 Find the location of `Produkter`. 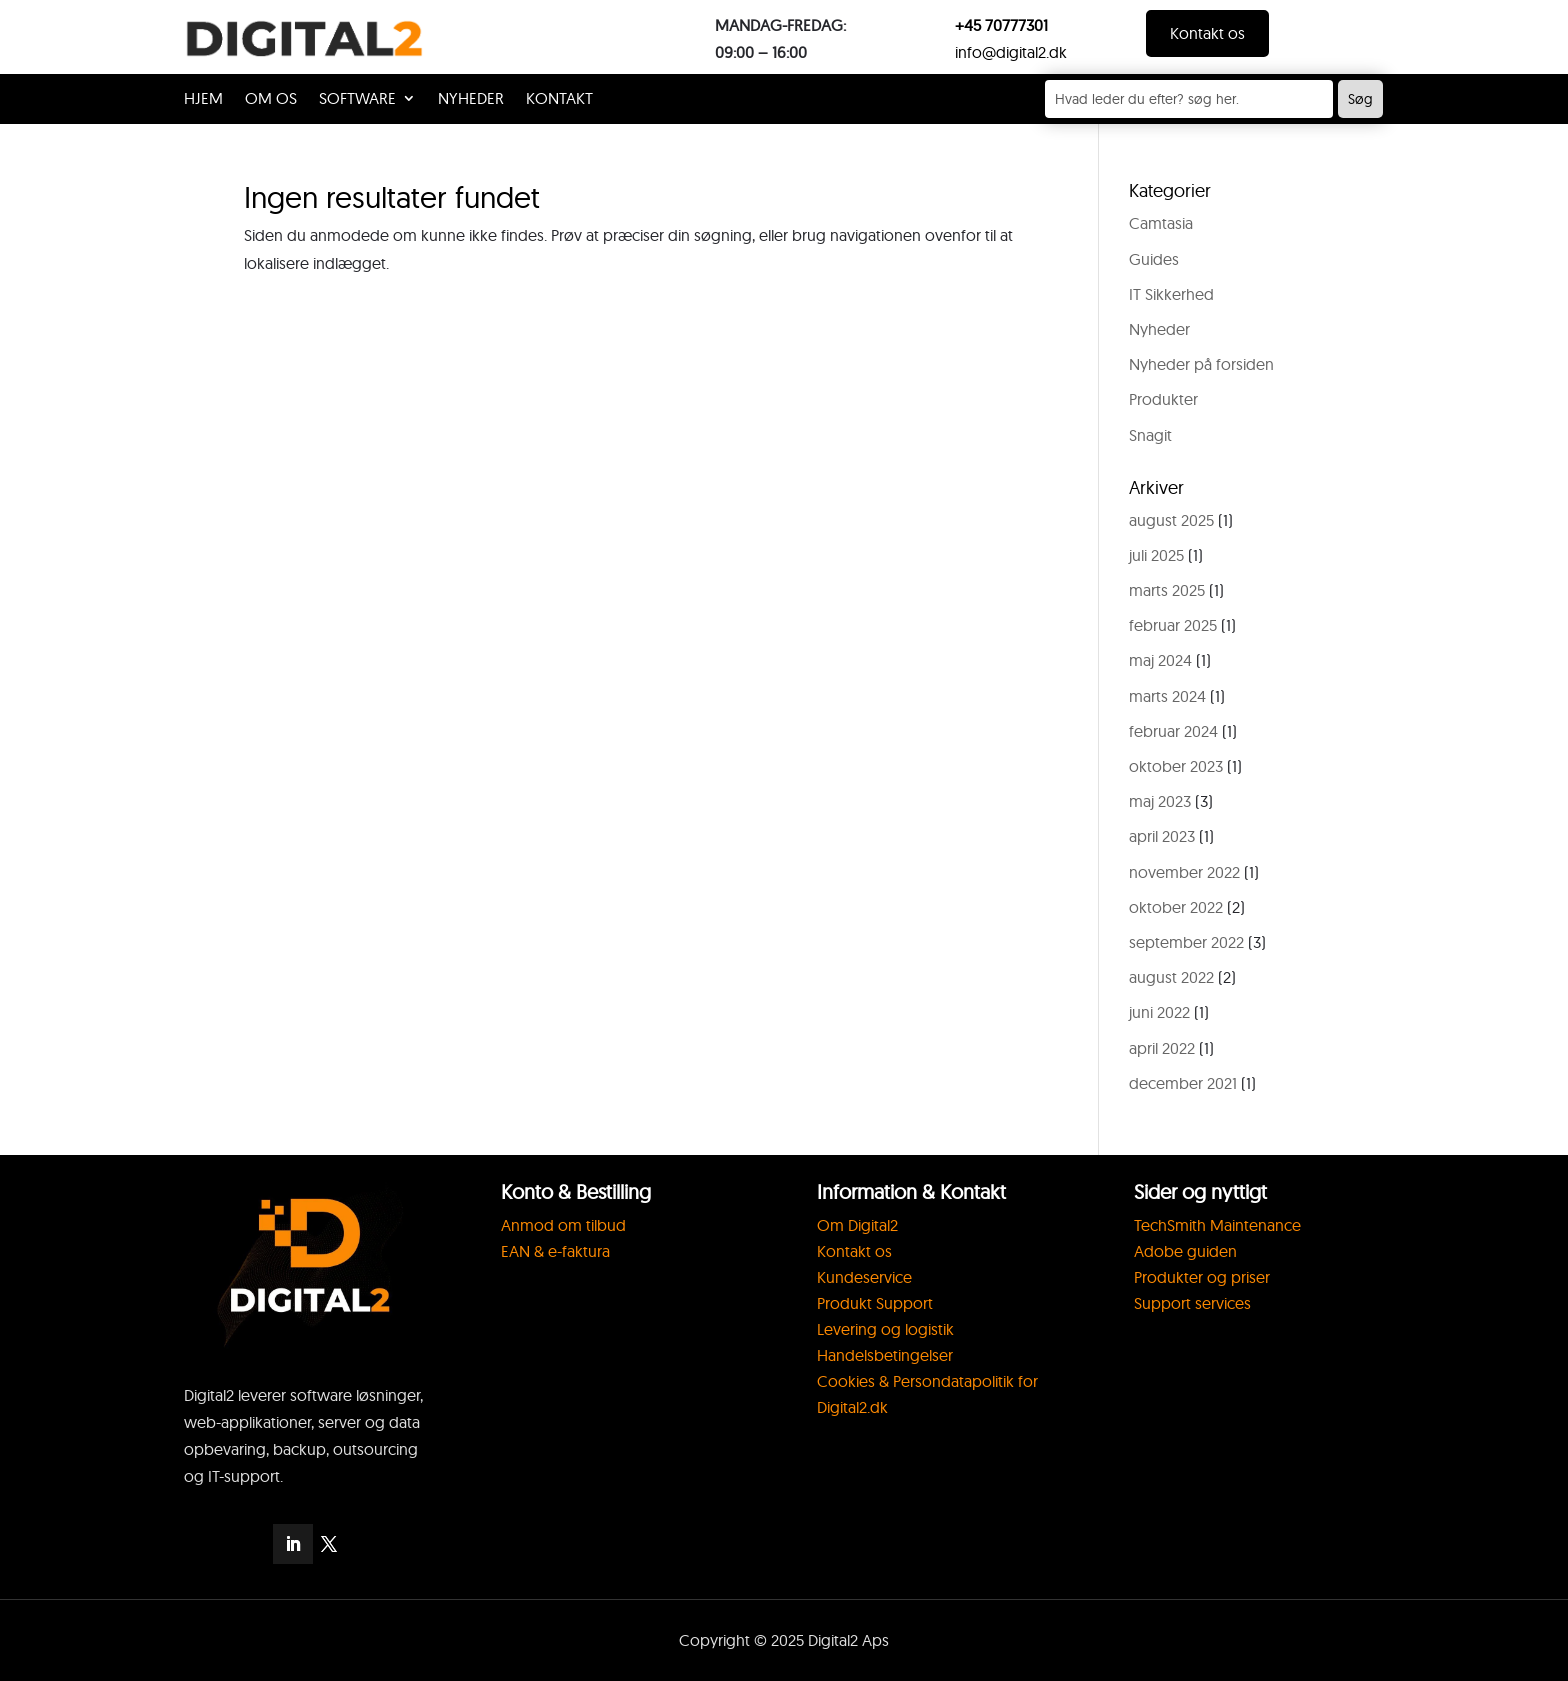

Produkter is located at coordinates (1163, 399).